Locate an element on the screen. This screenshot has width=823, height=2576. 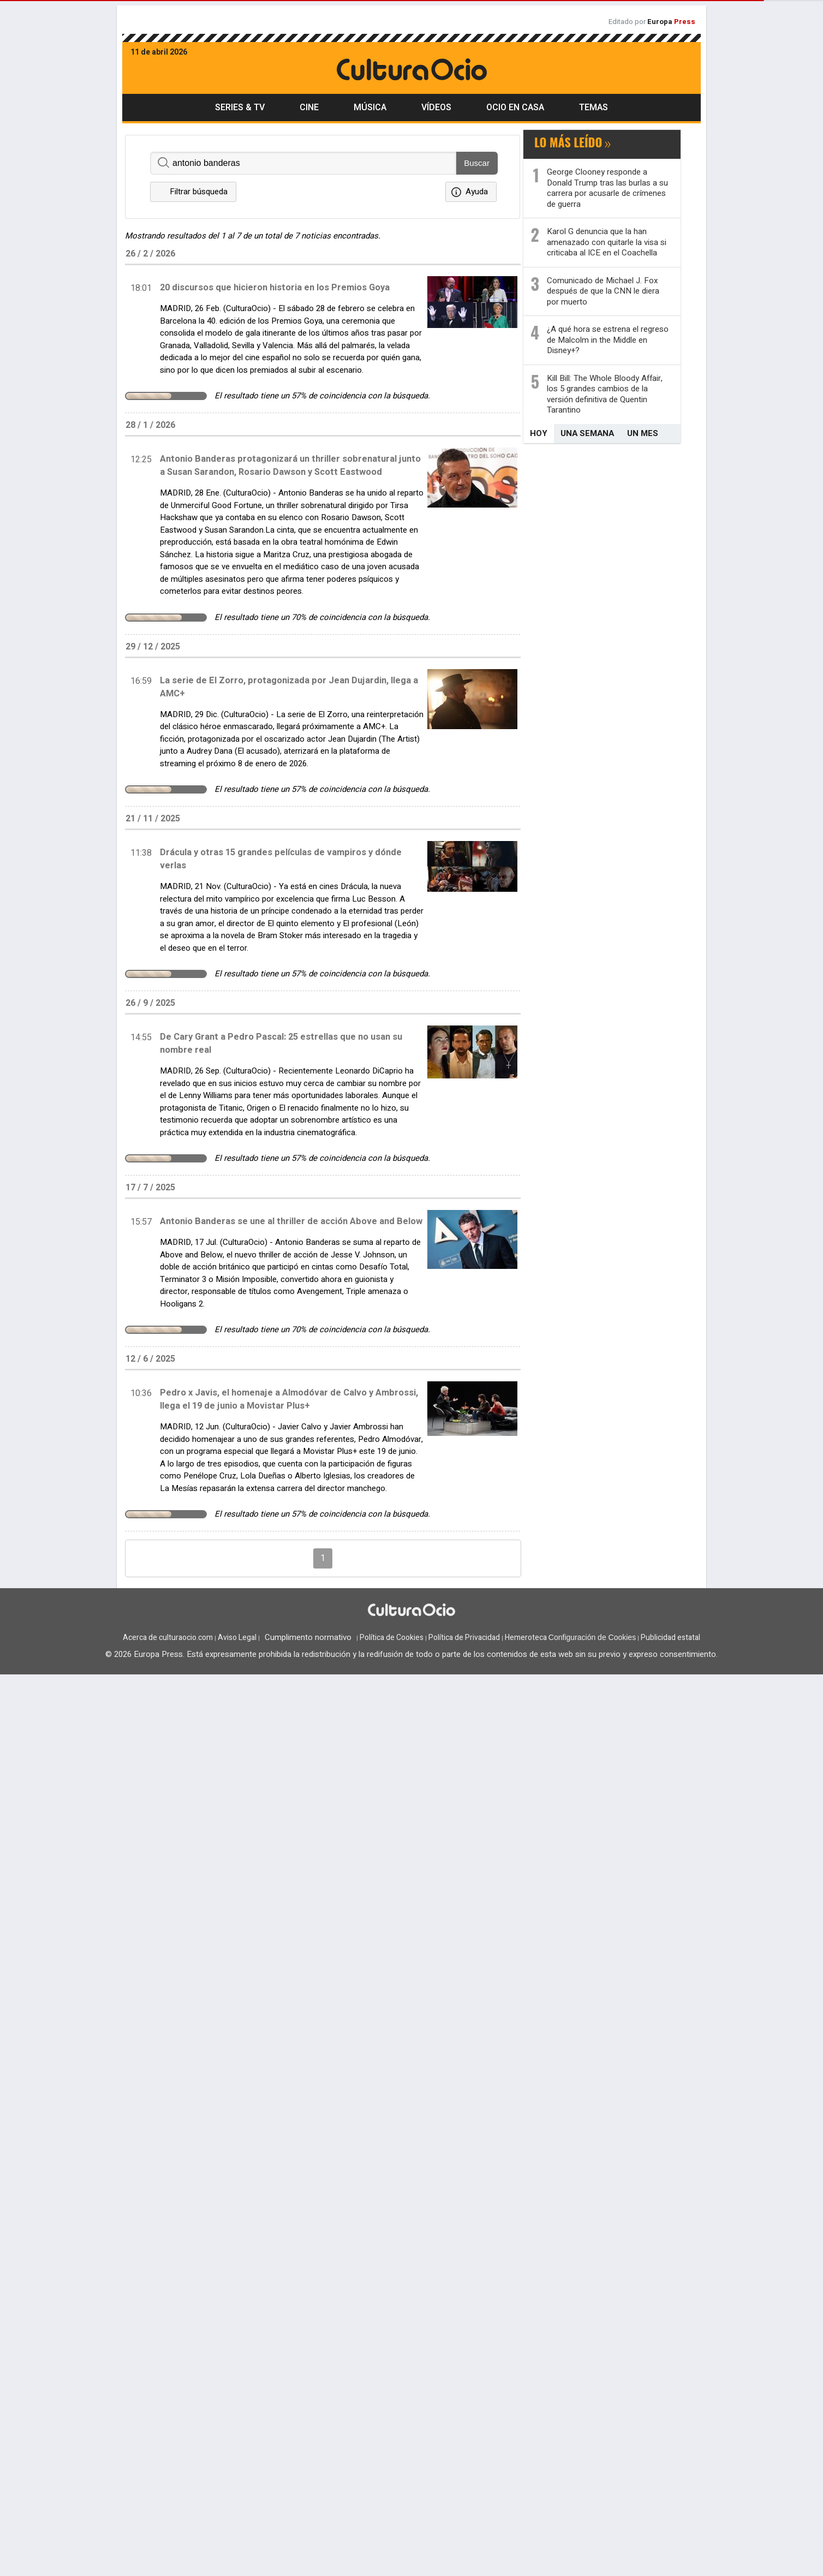
Temas is located at coordinates (593, 107).